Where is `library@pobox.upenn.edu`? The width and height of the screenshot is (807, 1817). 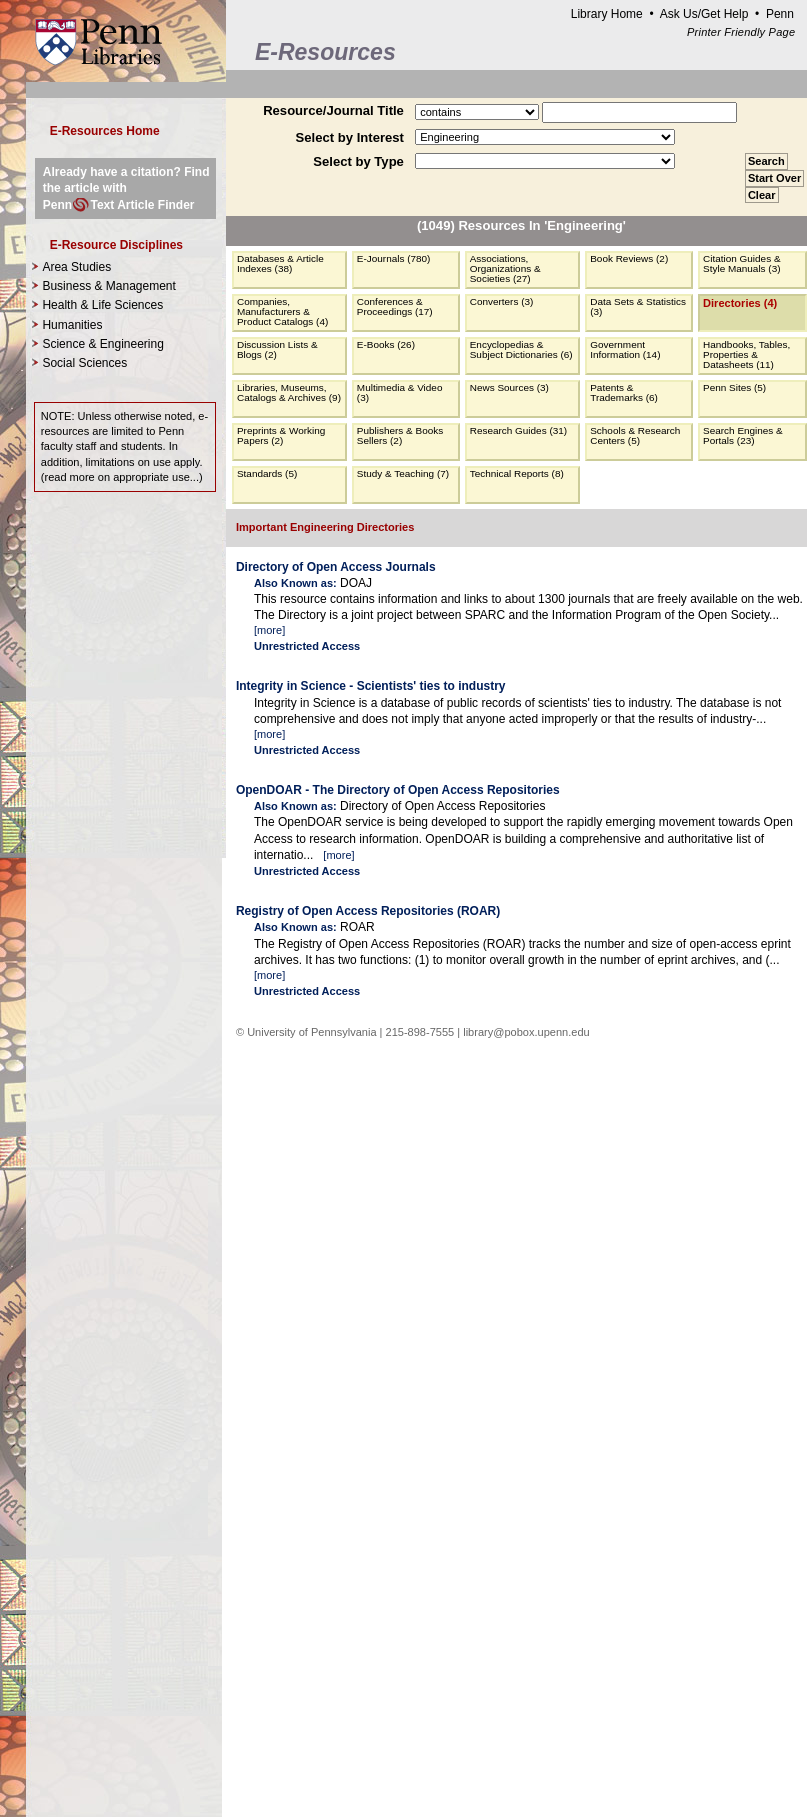 library@pobox.upenn.edu is located at coordinates (526, 1032).